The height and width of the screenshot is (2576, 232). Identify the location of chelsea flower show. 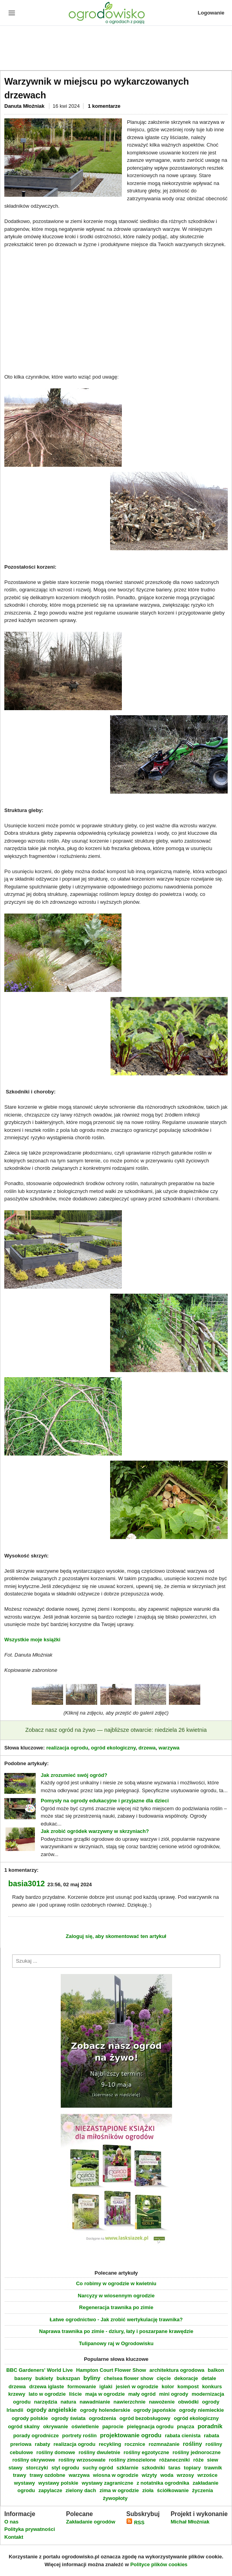
(128, 2378).